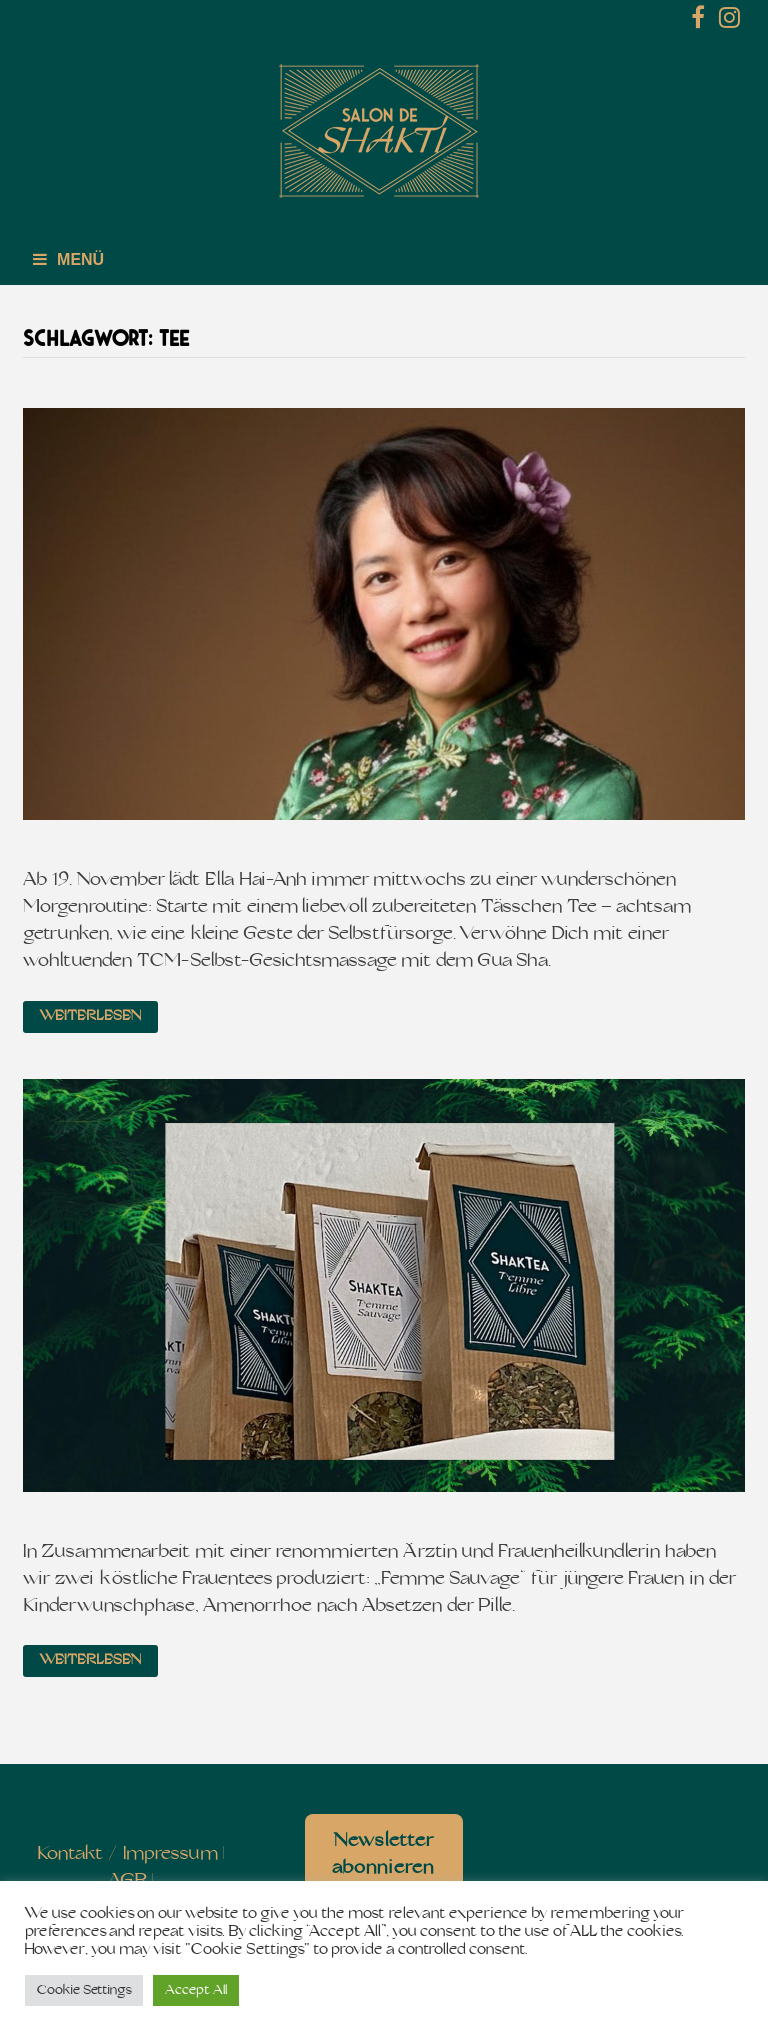  Describe the element at coordinates (84, 1990) in the screenshot. I see `Cookie Settings [button]` at that location.